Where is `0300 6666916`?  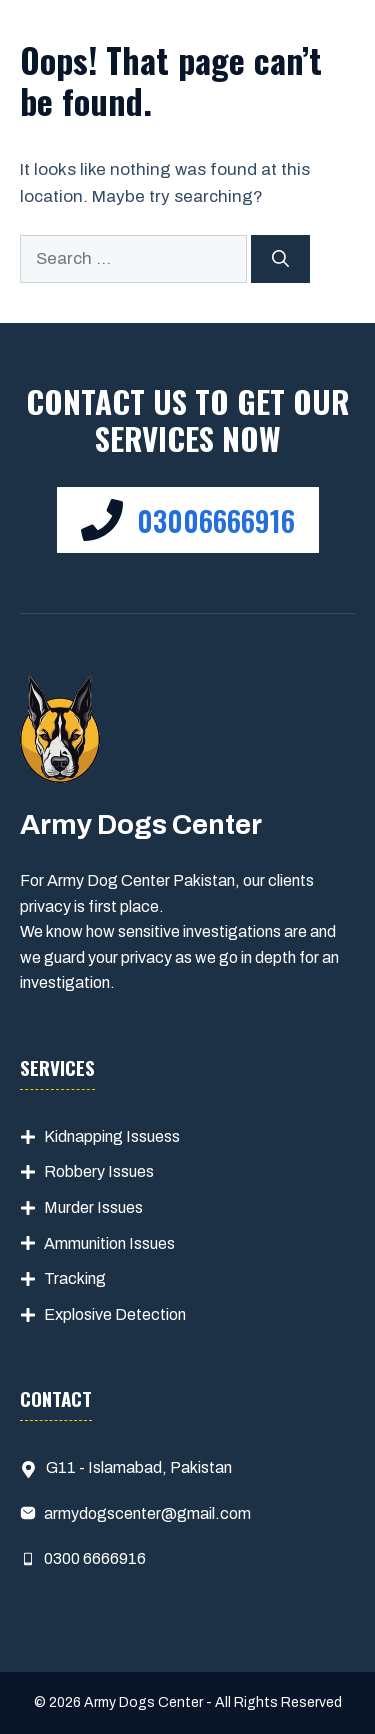 0300 6666916 is located at coordinates (95, 1558).